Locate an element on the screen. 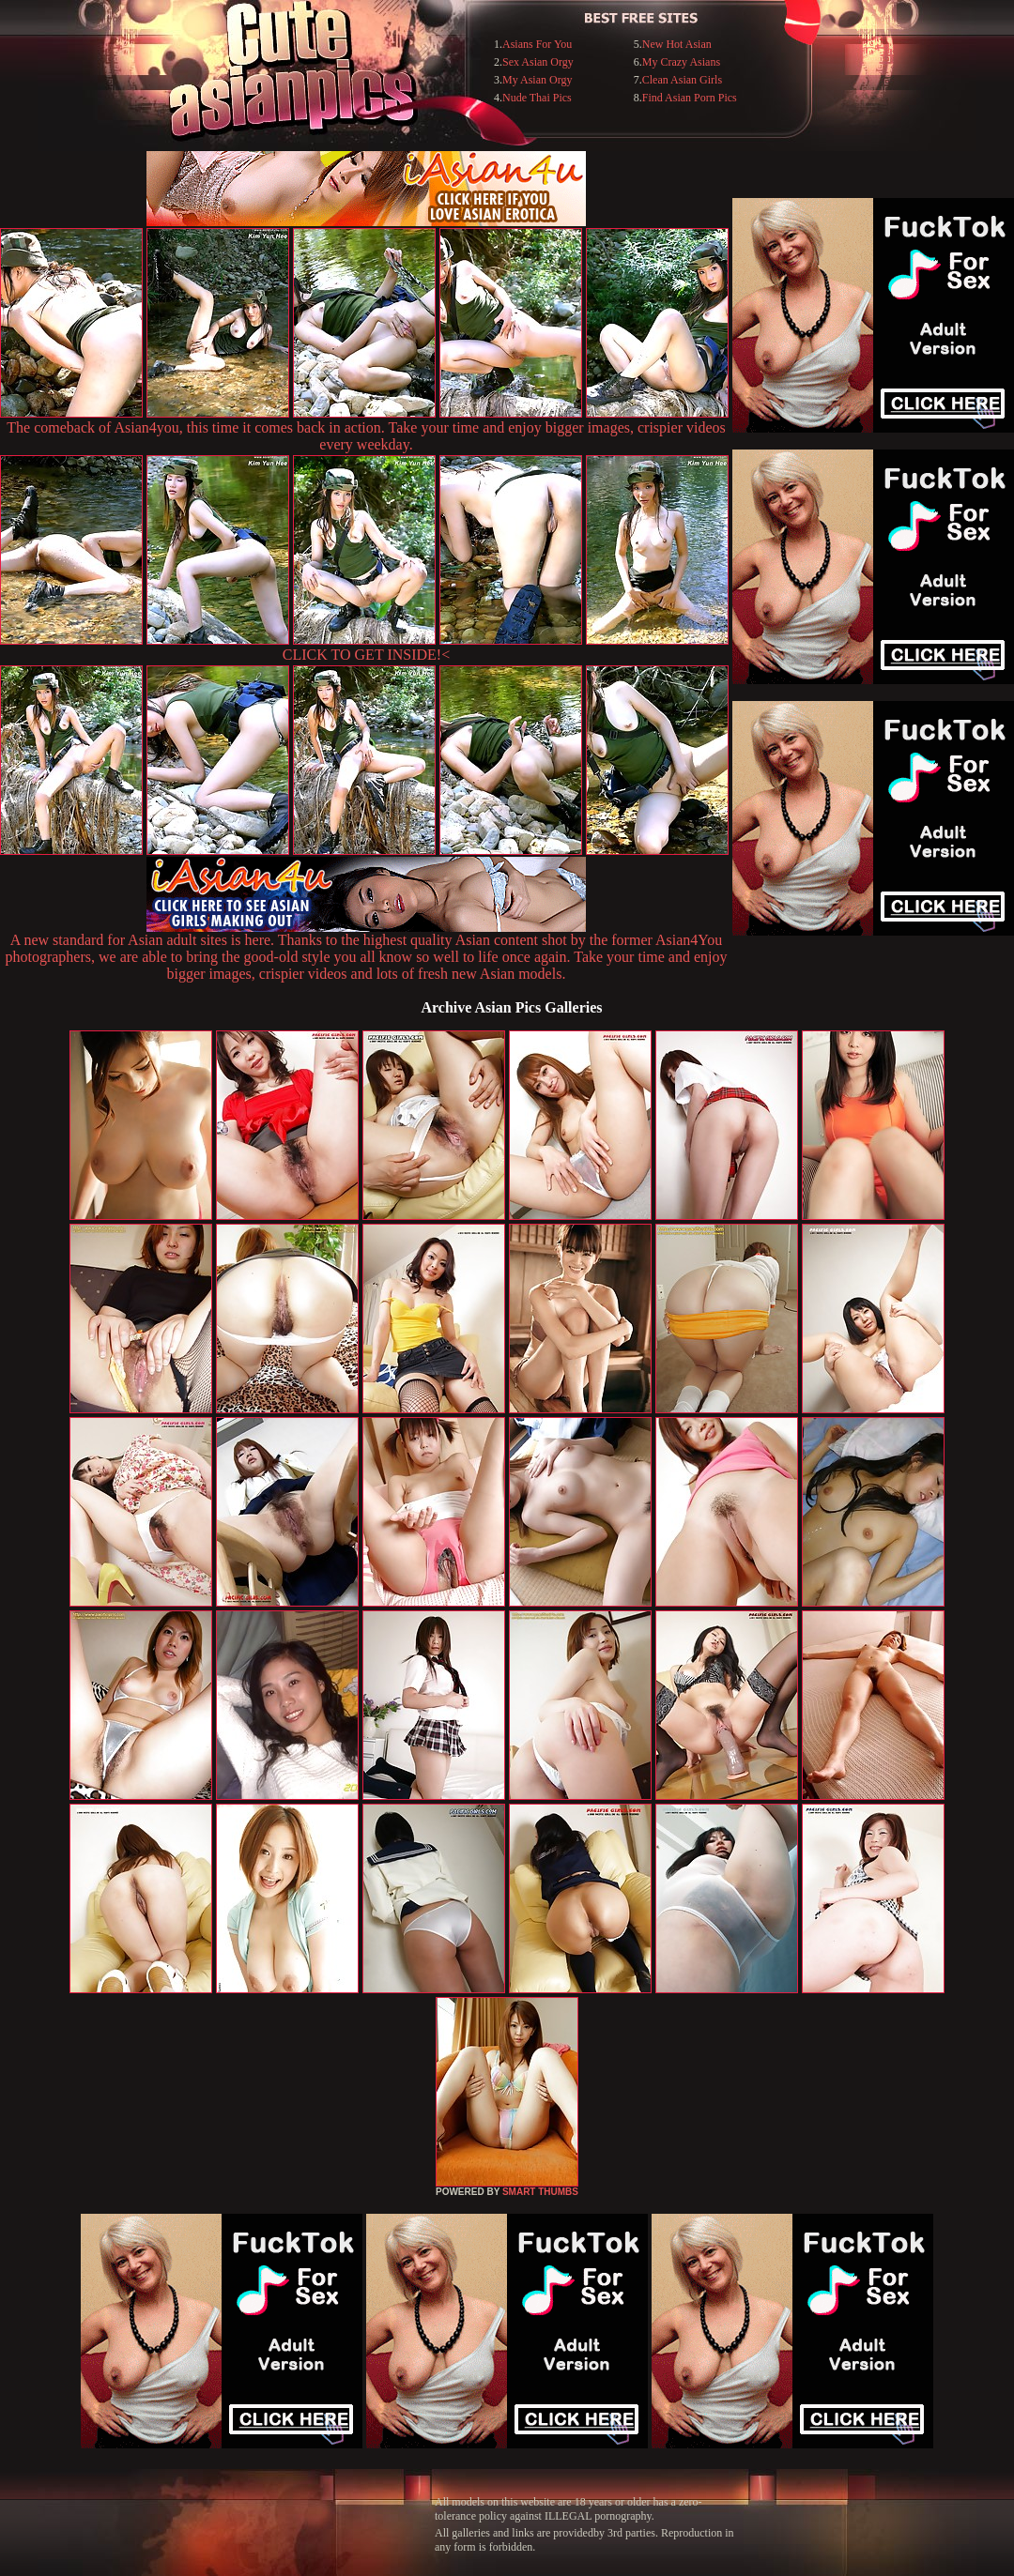 This screenshot has height=2576, width=1014. Nude Thai Pics is located at coordinates (537, 97).